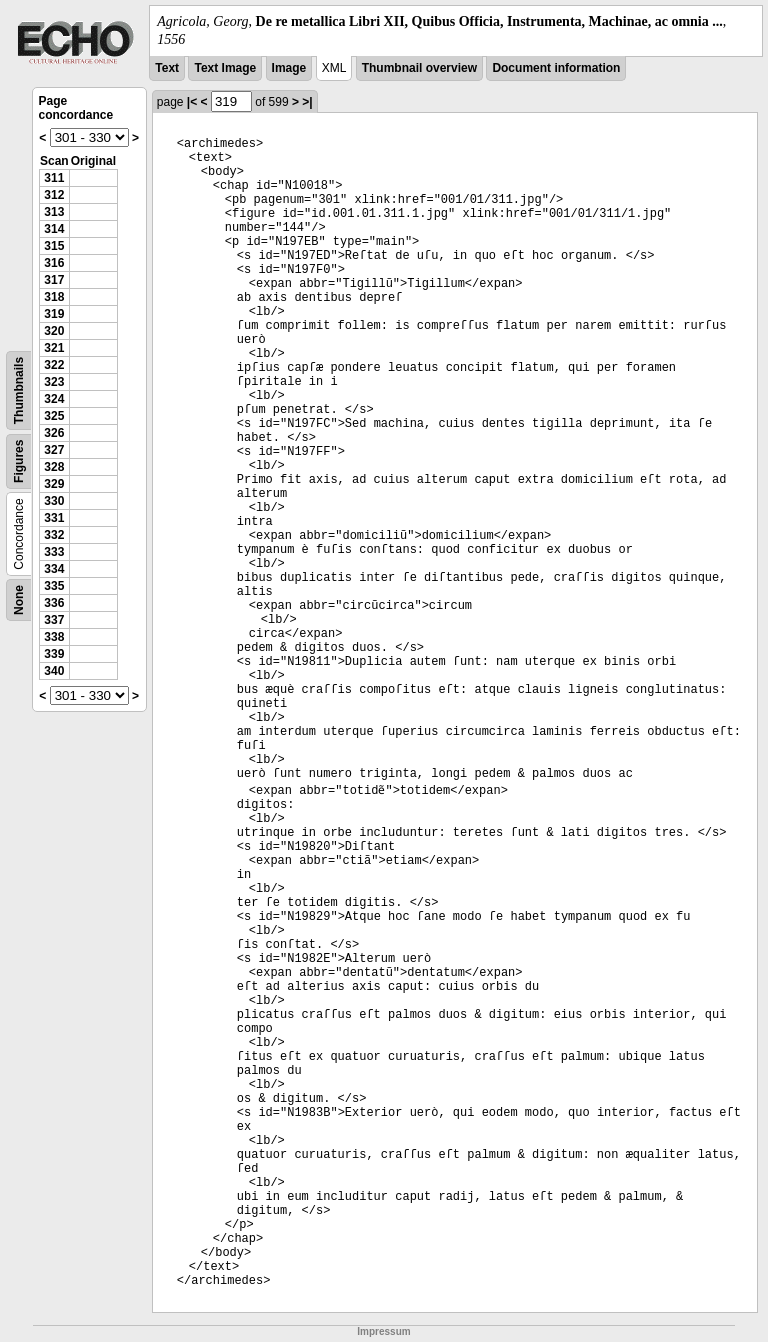 The width and height of the screenshot is (768, 1342). I want to click on 320, so click(54, 331).